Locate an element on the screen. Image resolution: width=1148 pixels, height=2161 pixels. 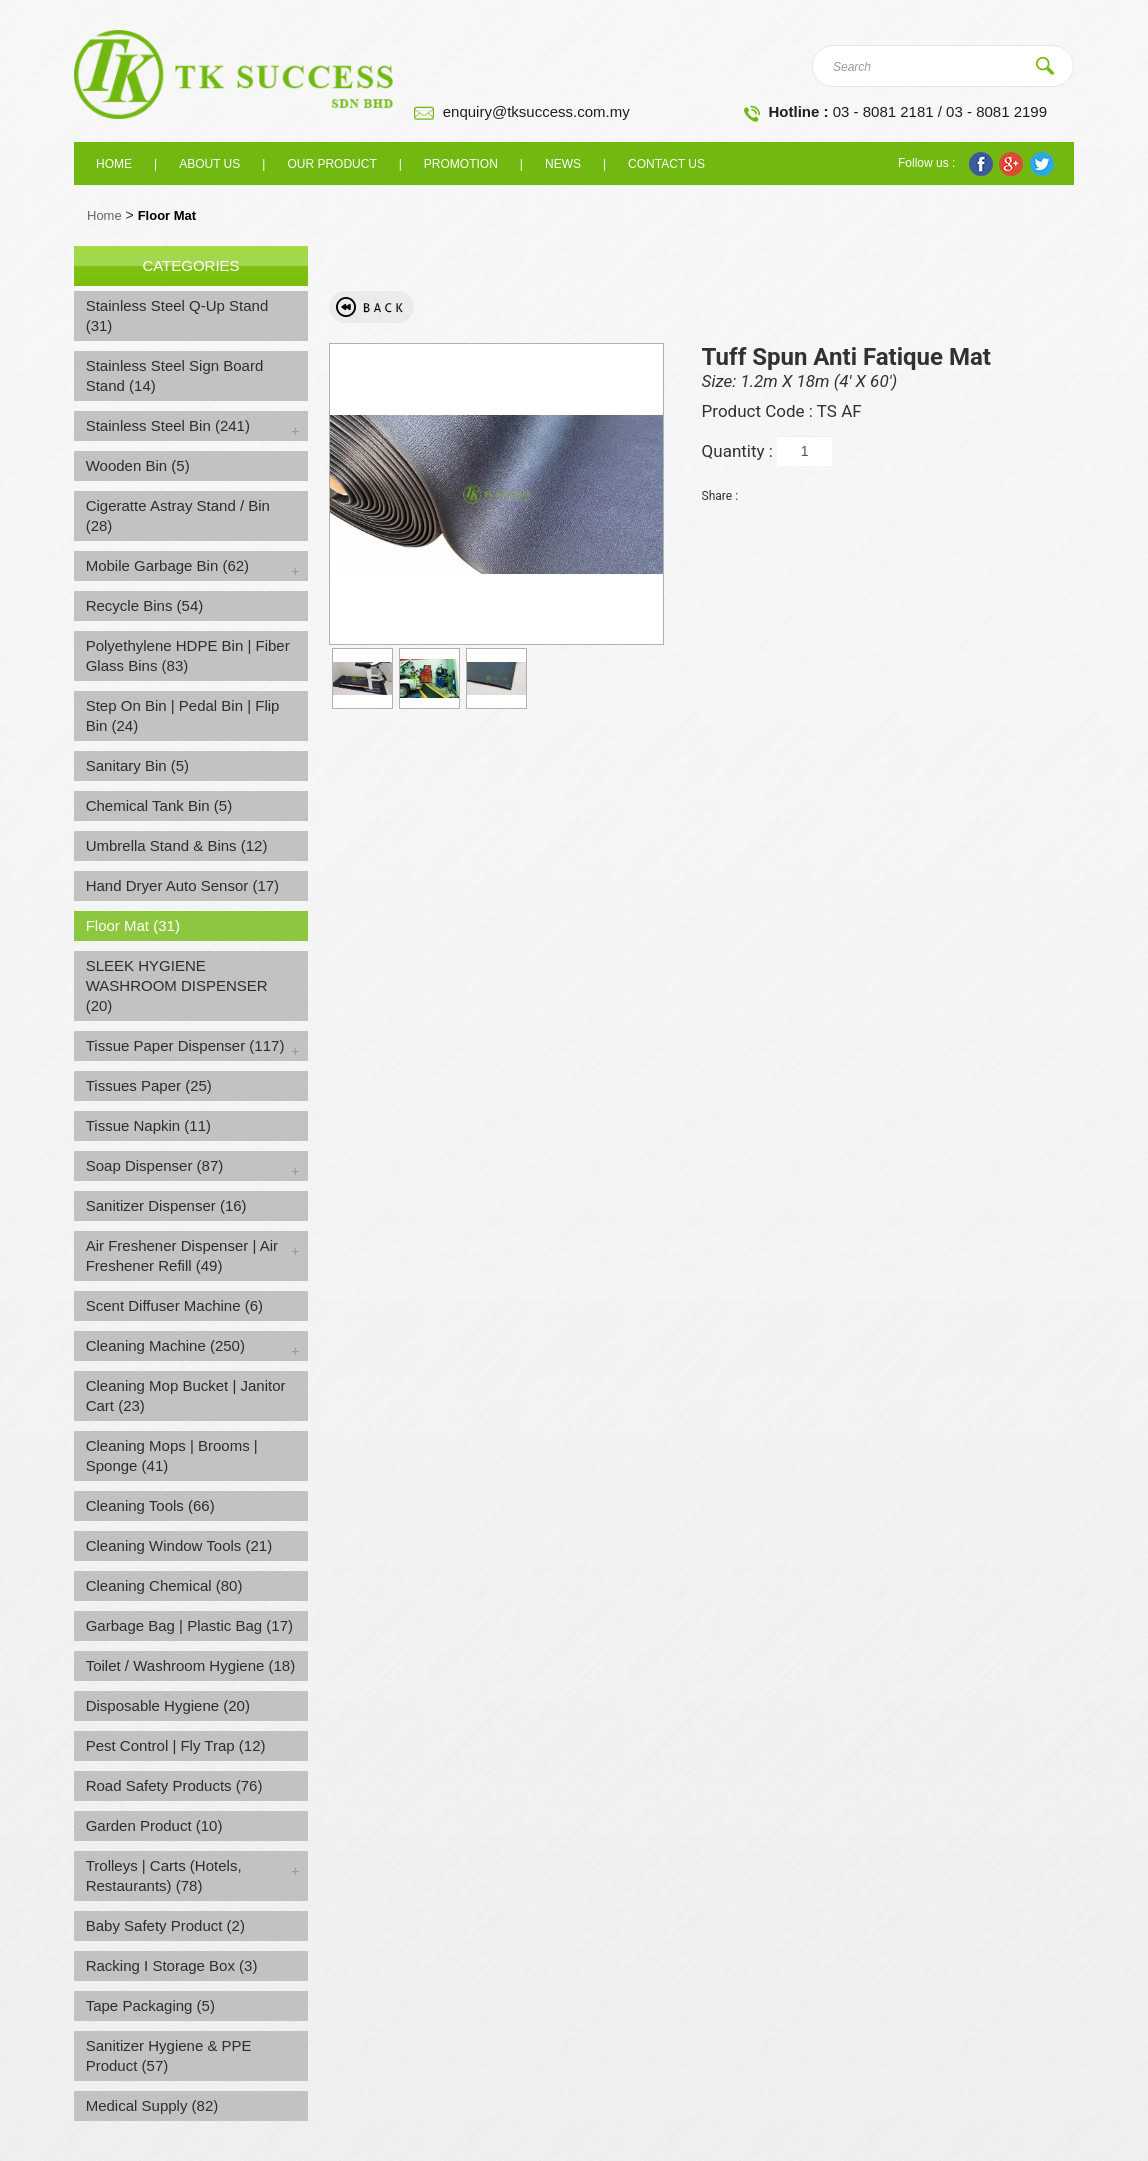
Soap Dispenser (87) is located at coordinates (155, 1165).